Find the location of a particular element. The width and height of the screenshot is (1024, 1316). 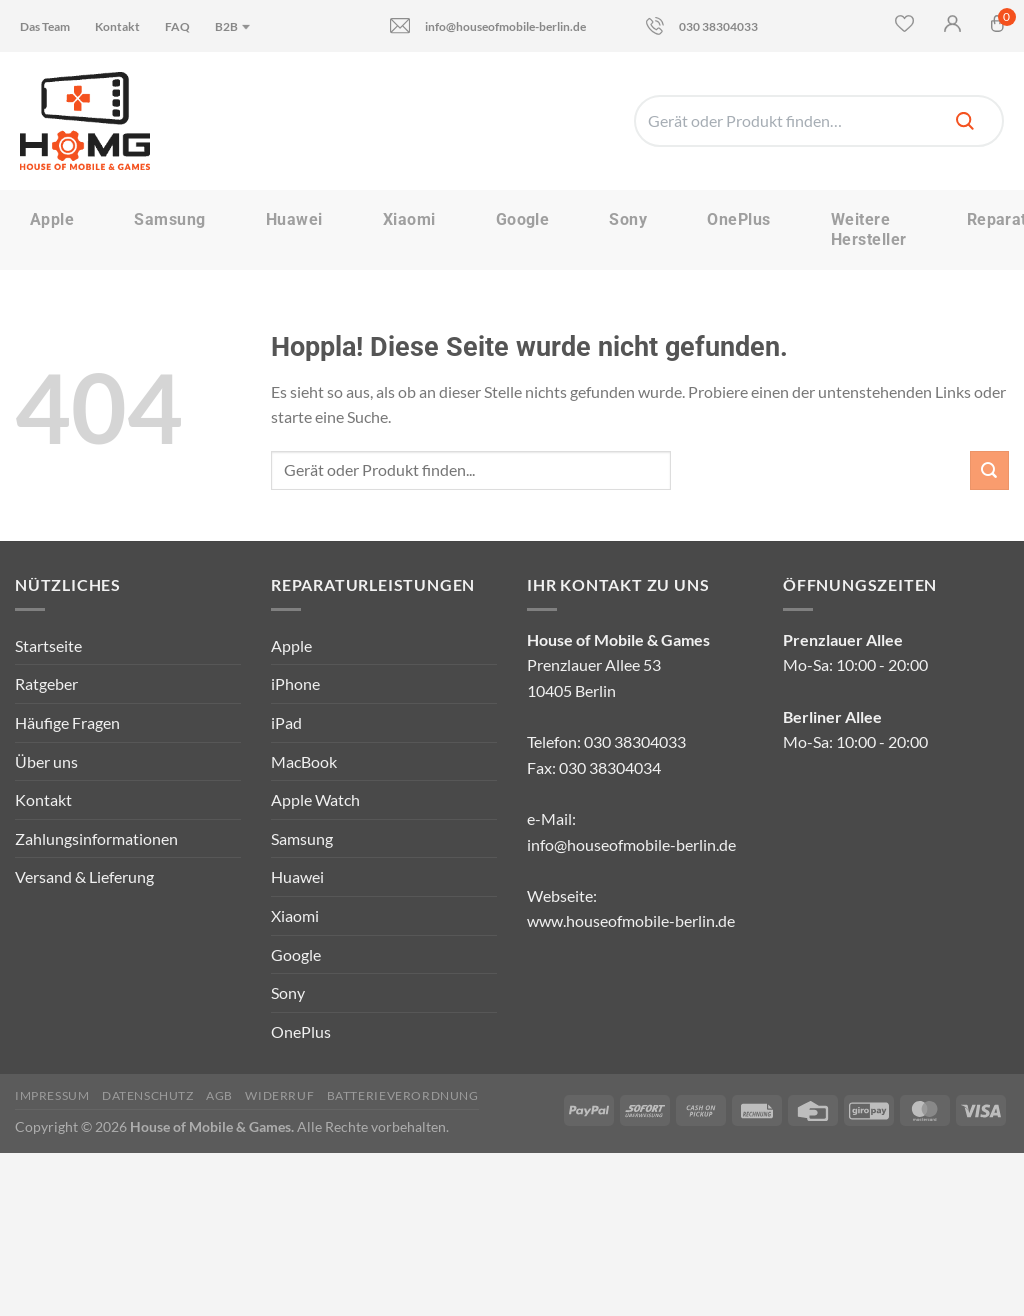

Ratgeber is located at coordinates (46, 683).